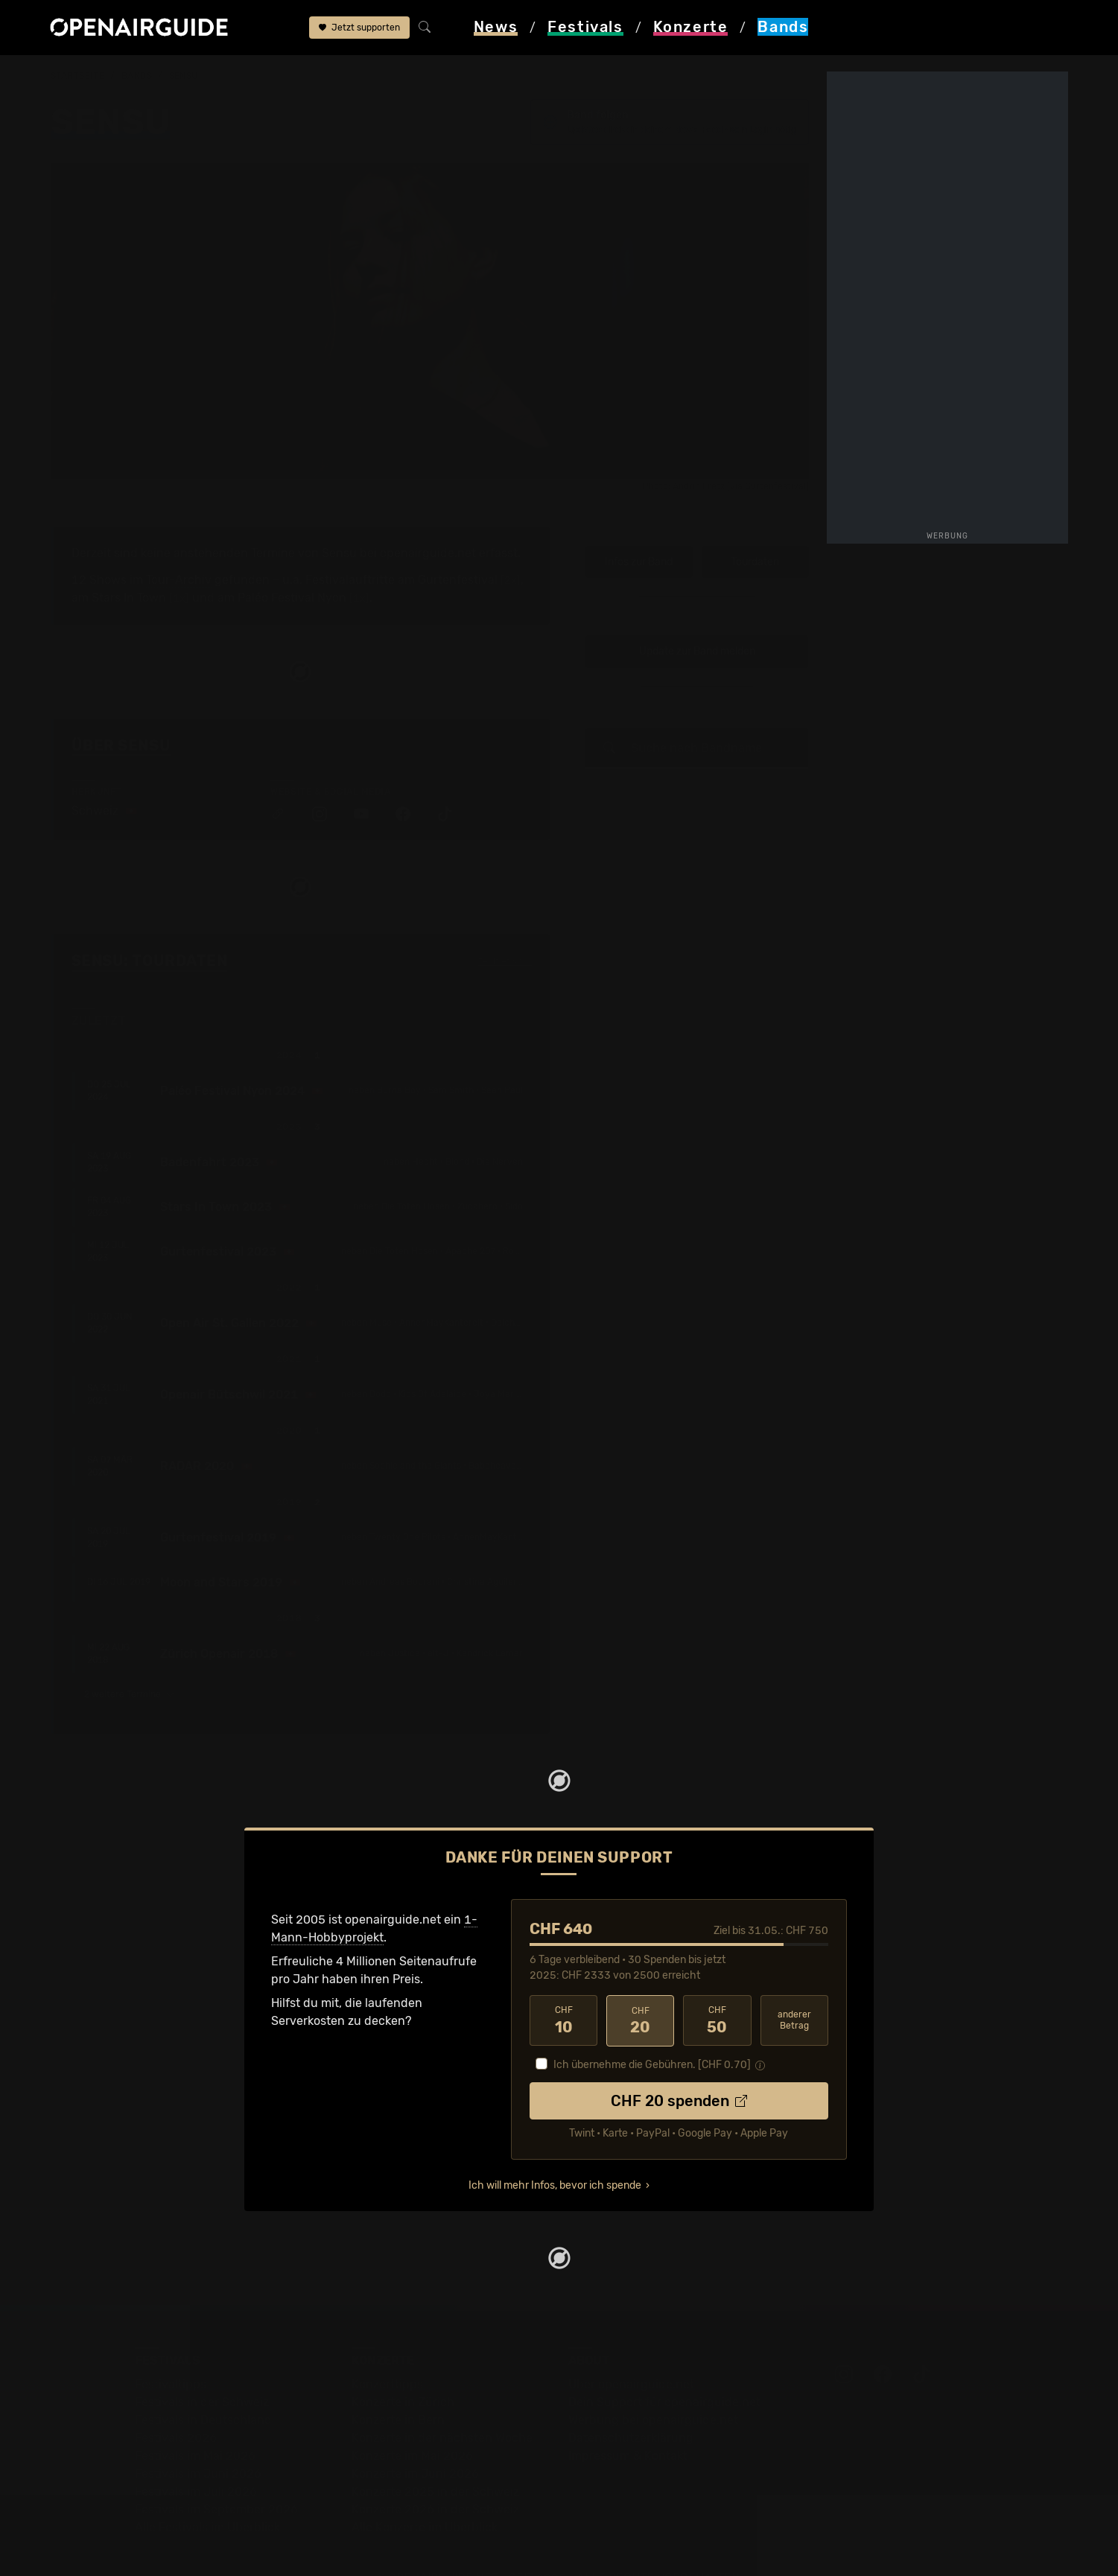 Image resolution: width=1118 pixels, height=2576 pixels. What do you see at coordinates (640, 1989) in the screenshot?
I see `20` at bounding box center [640, 1989].